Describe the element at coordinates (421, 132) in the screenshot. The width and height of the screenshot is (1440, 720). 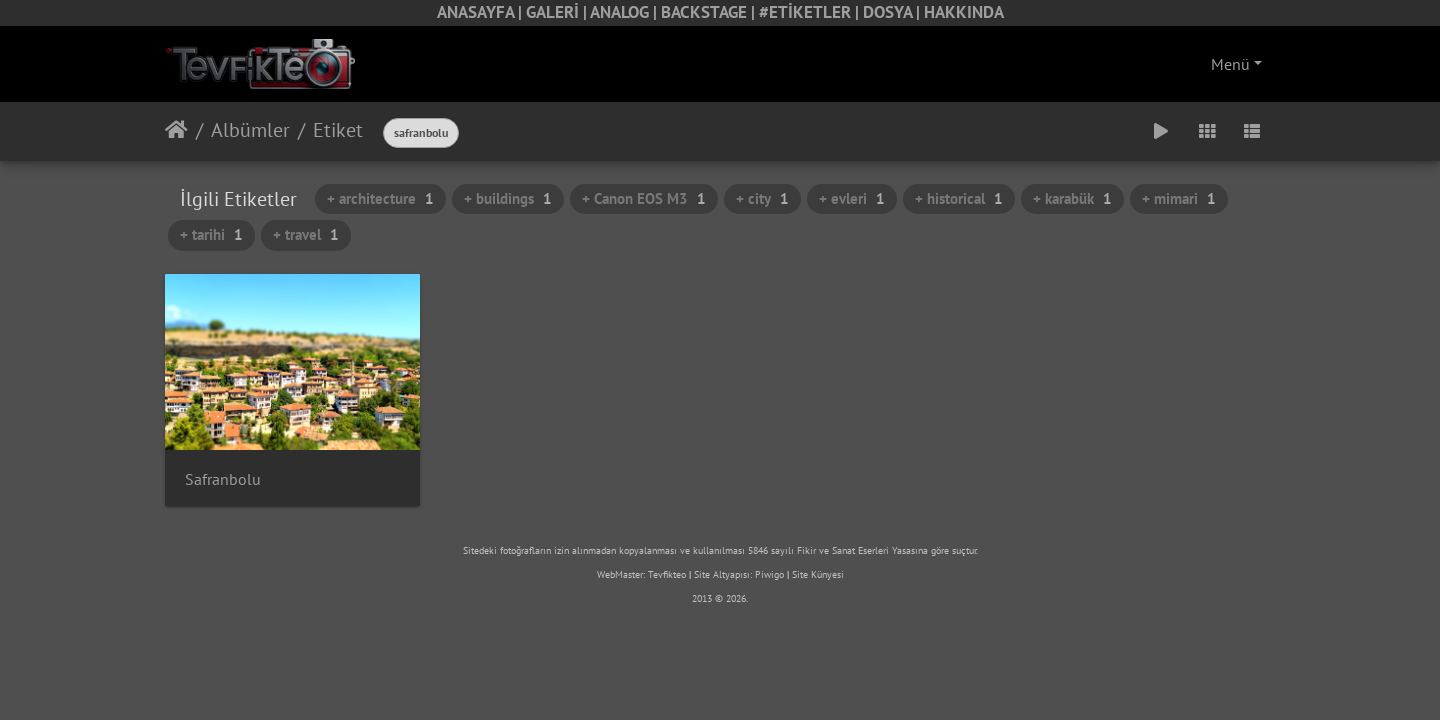
I see `safranbolu` at that location.